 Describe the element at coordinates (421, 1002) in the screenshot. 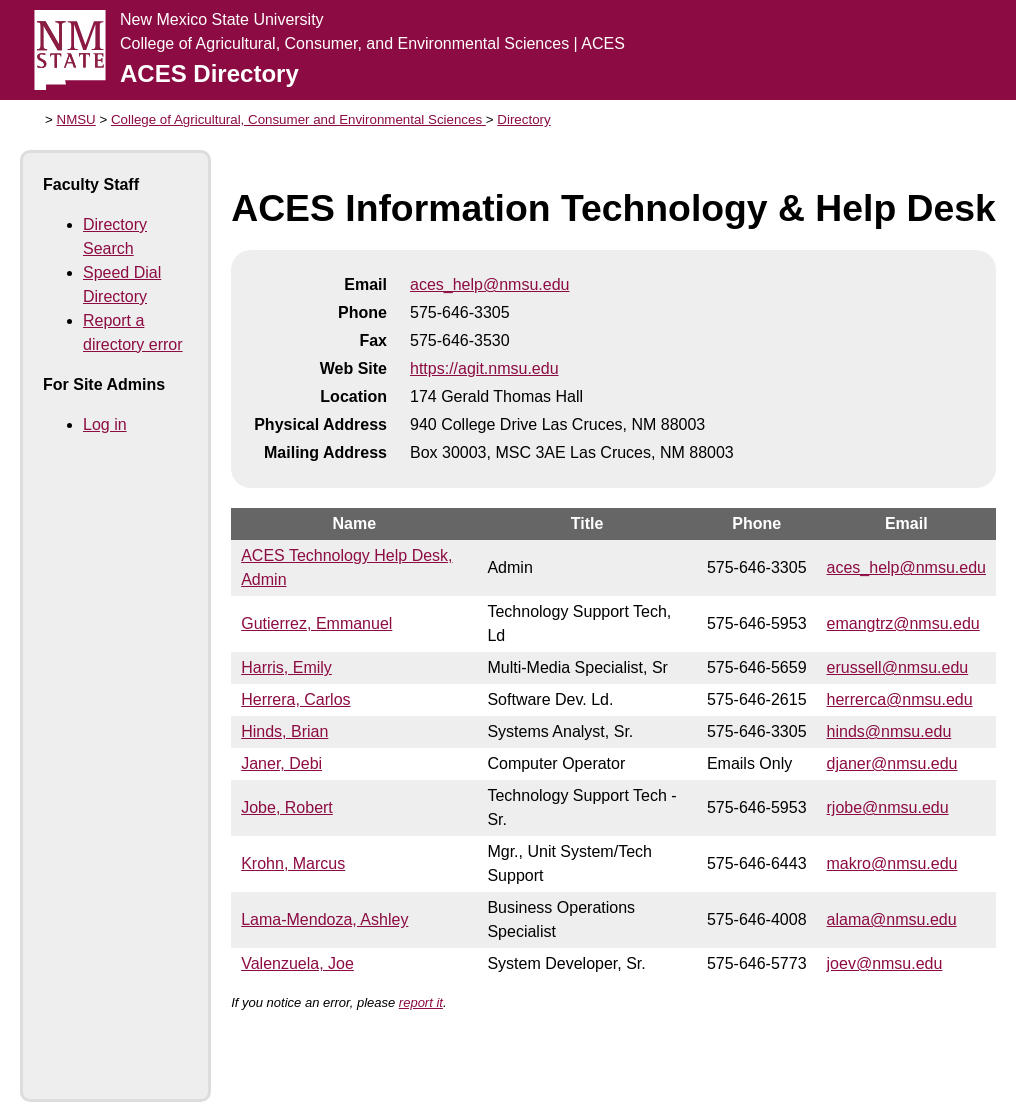

I see `report it` at that location.